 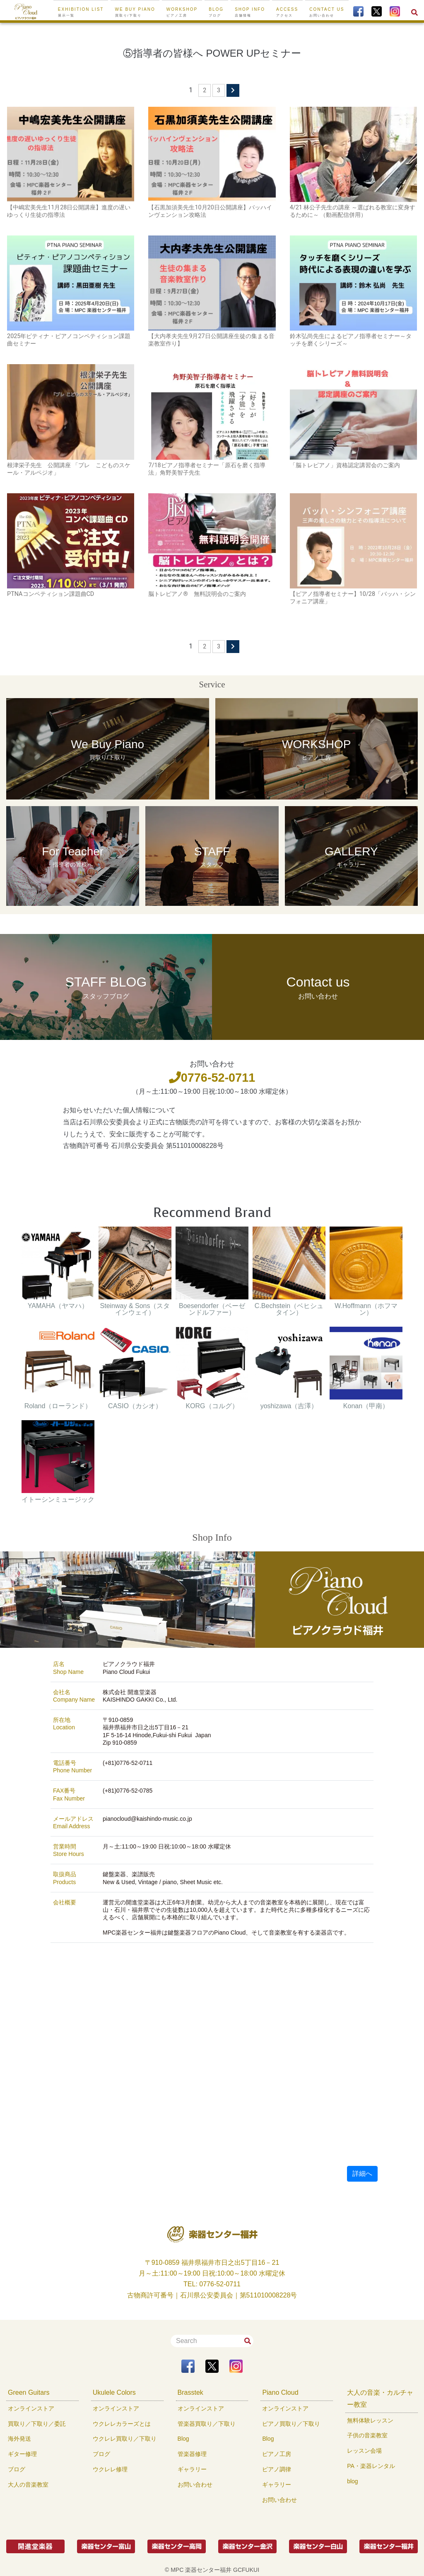 I want to click on BLOG, so click(x=216, y=12).